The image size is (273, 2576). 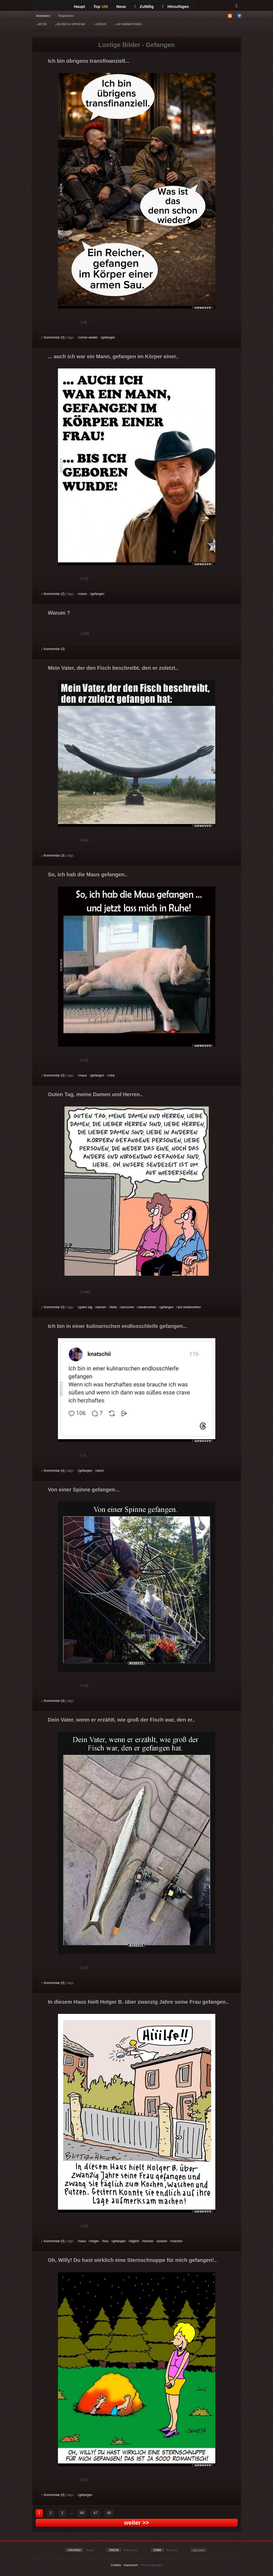 I want to click on ruhe, so click(x=111, y=1075).